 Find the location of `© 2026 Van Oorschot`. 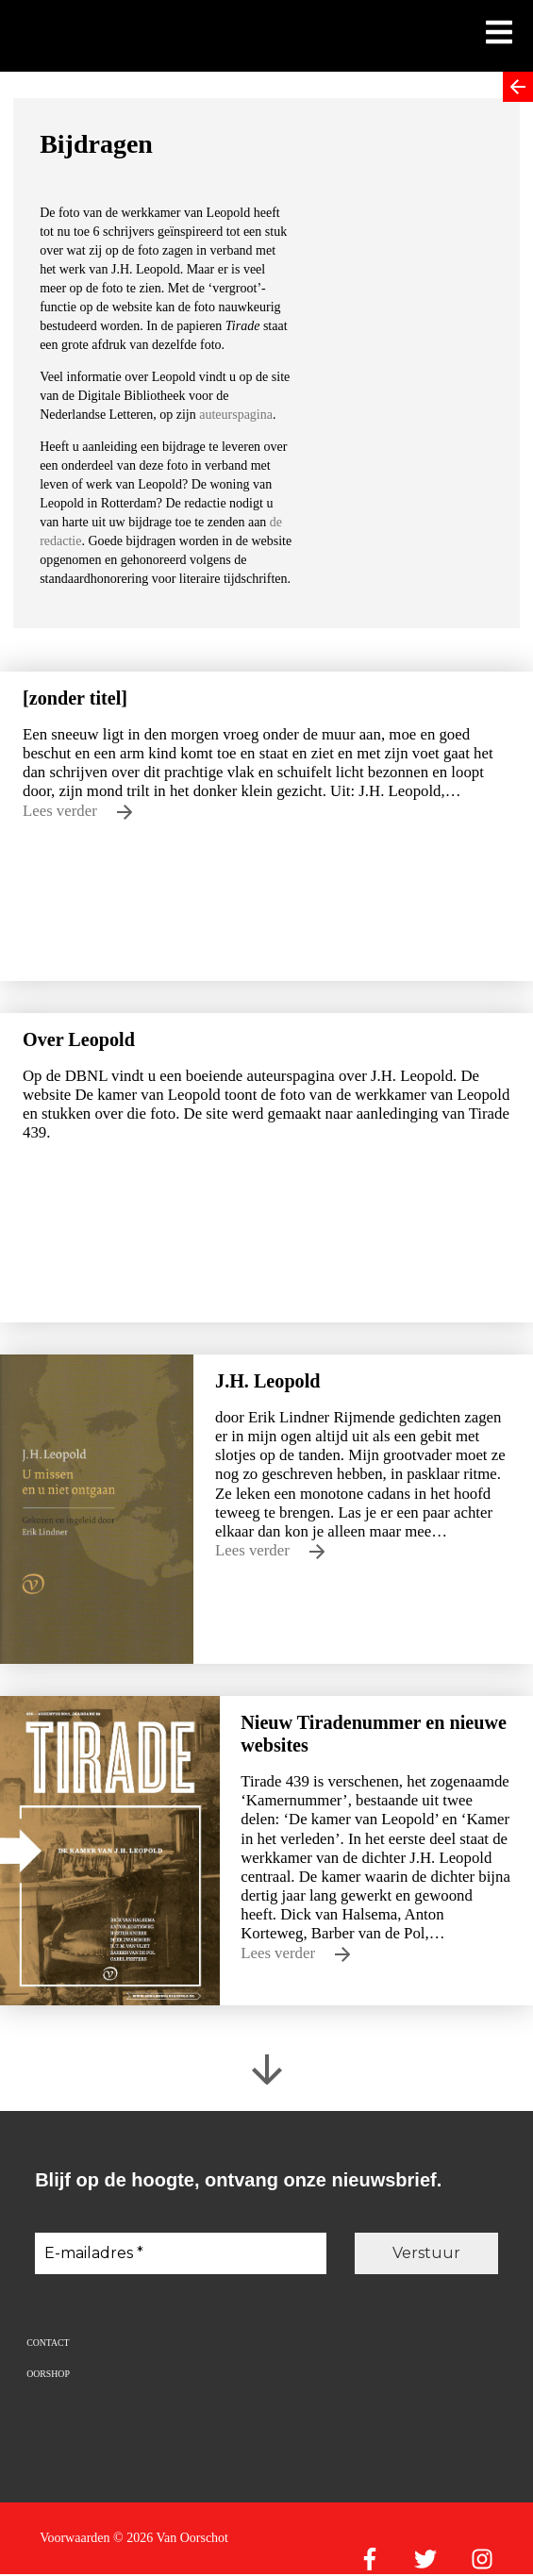

© 2026 Van Oorschot is located at coordinates (170, 2538).